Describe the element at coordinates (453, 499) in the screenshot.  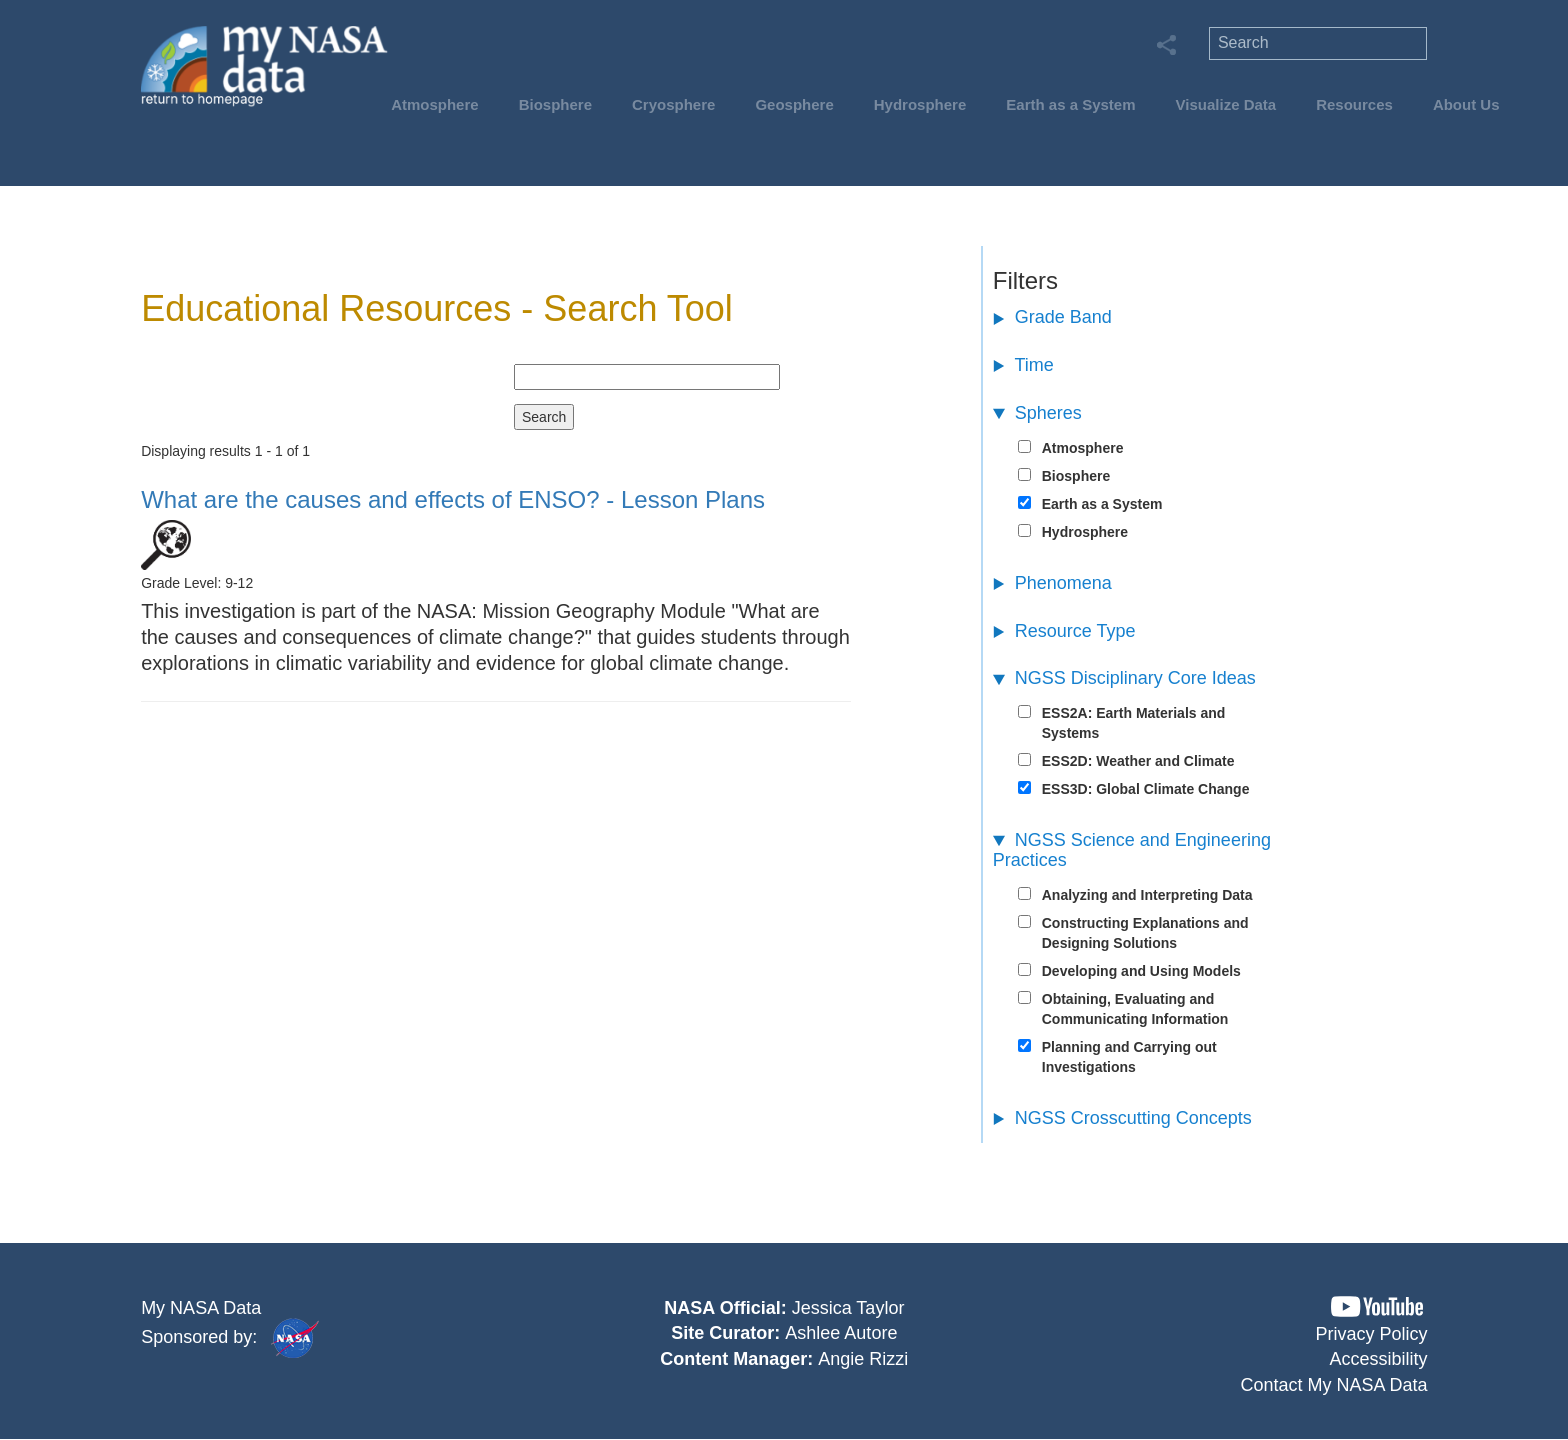
I see `- Lesson Plans` at that location.